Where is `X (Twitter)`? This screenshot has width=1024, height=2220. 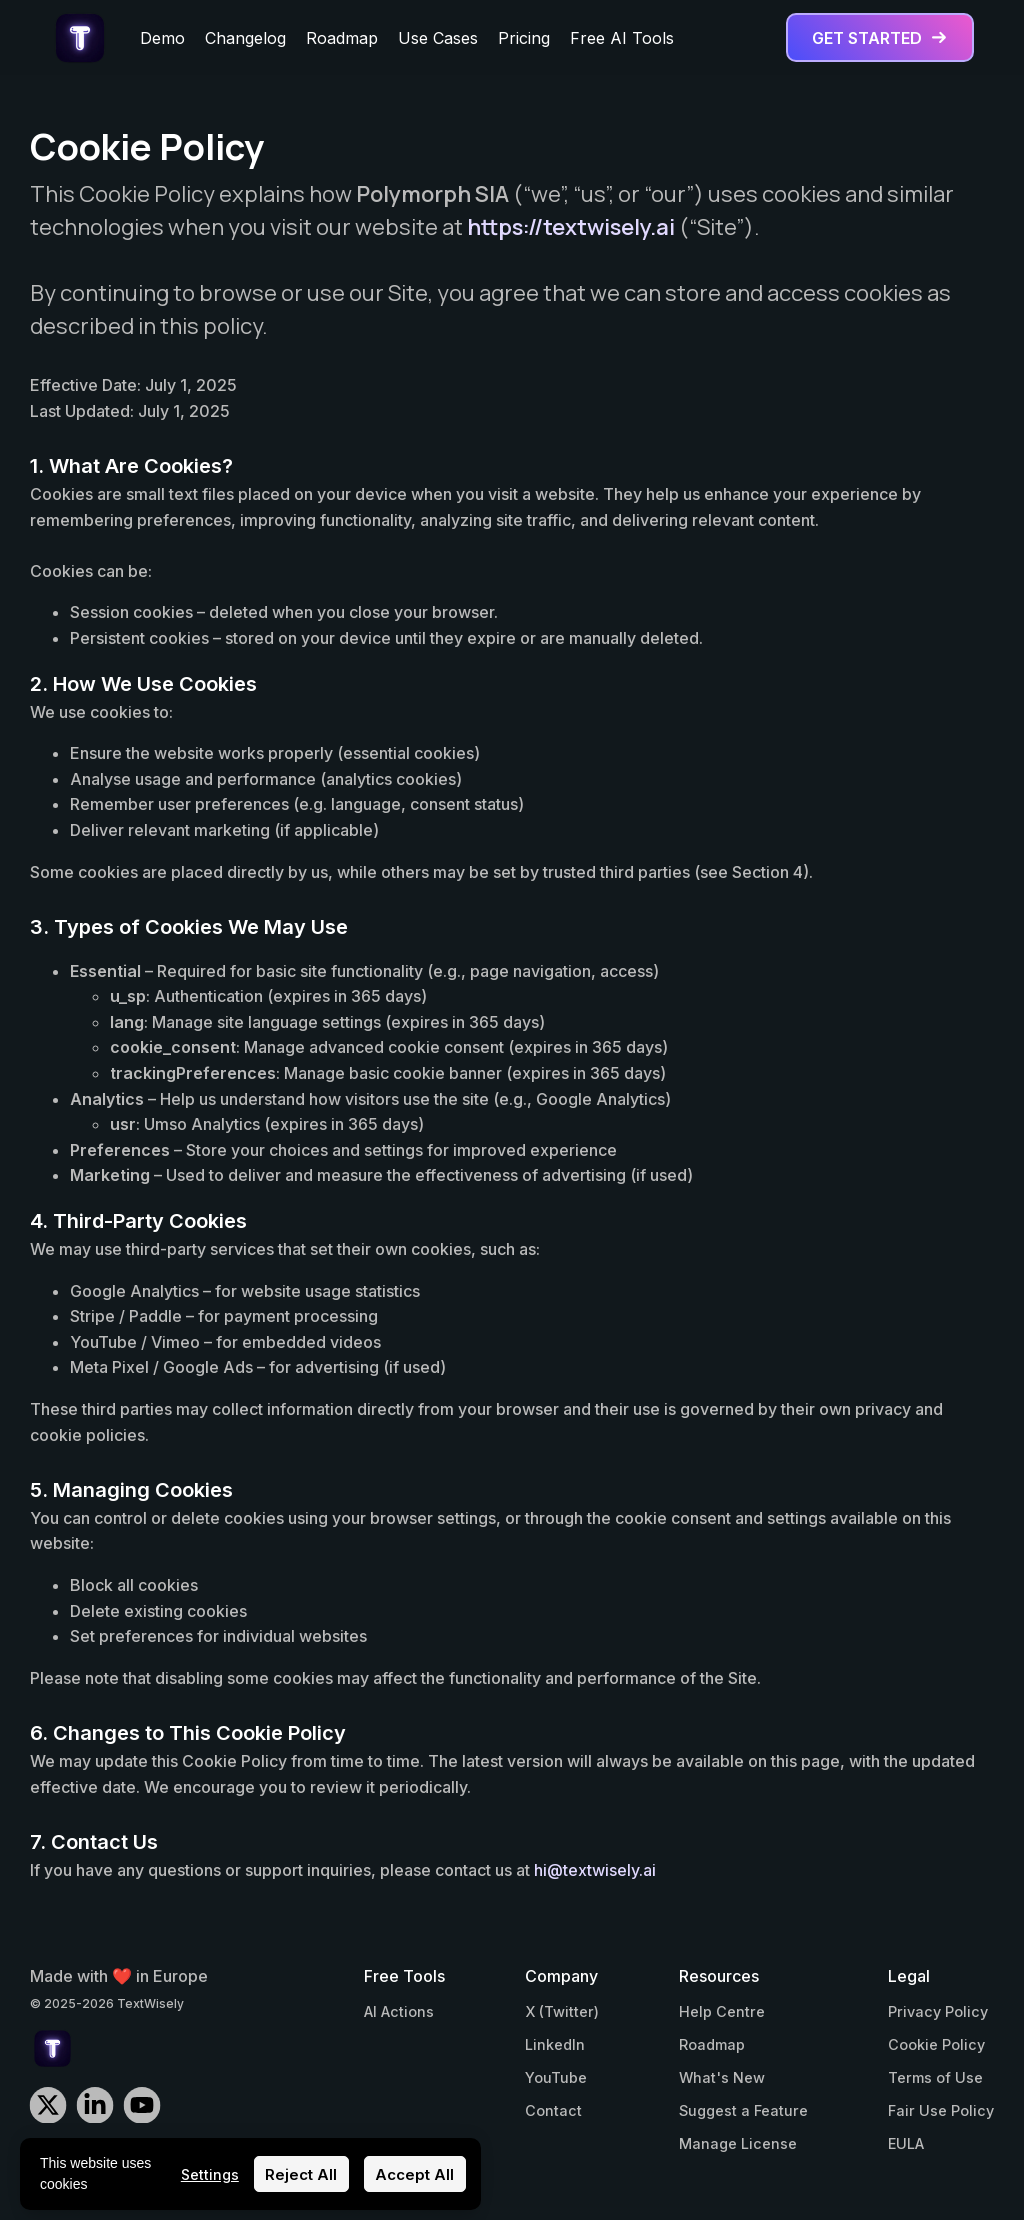 X (Twitter) is located at coordinates (562, 2011).